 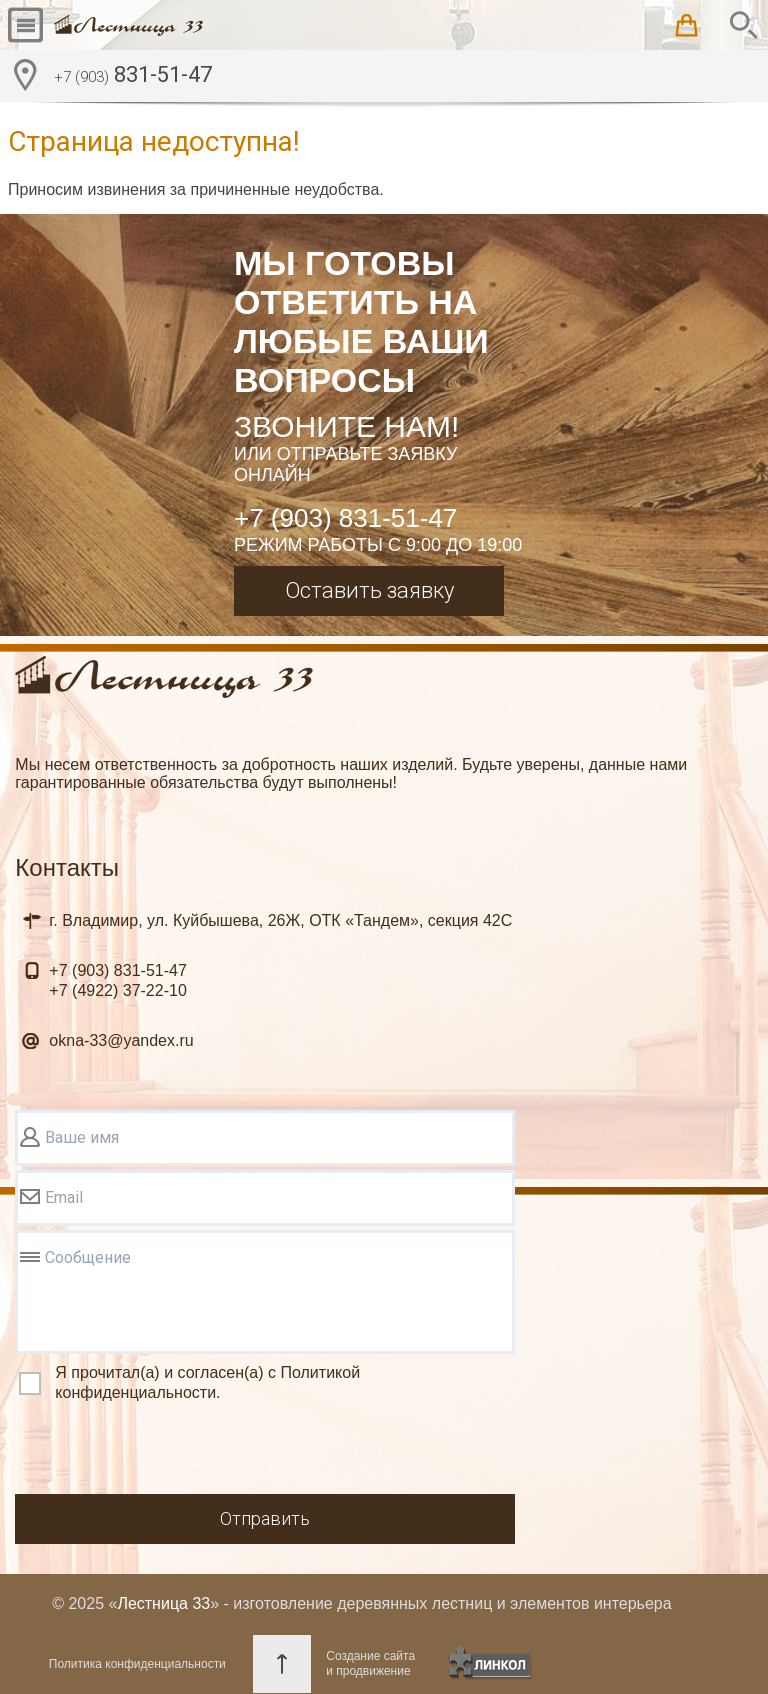 What do you see at coordinates (265, 1518) in the screenshot?
I see `Отправить` at bounding box center [265, 1518].